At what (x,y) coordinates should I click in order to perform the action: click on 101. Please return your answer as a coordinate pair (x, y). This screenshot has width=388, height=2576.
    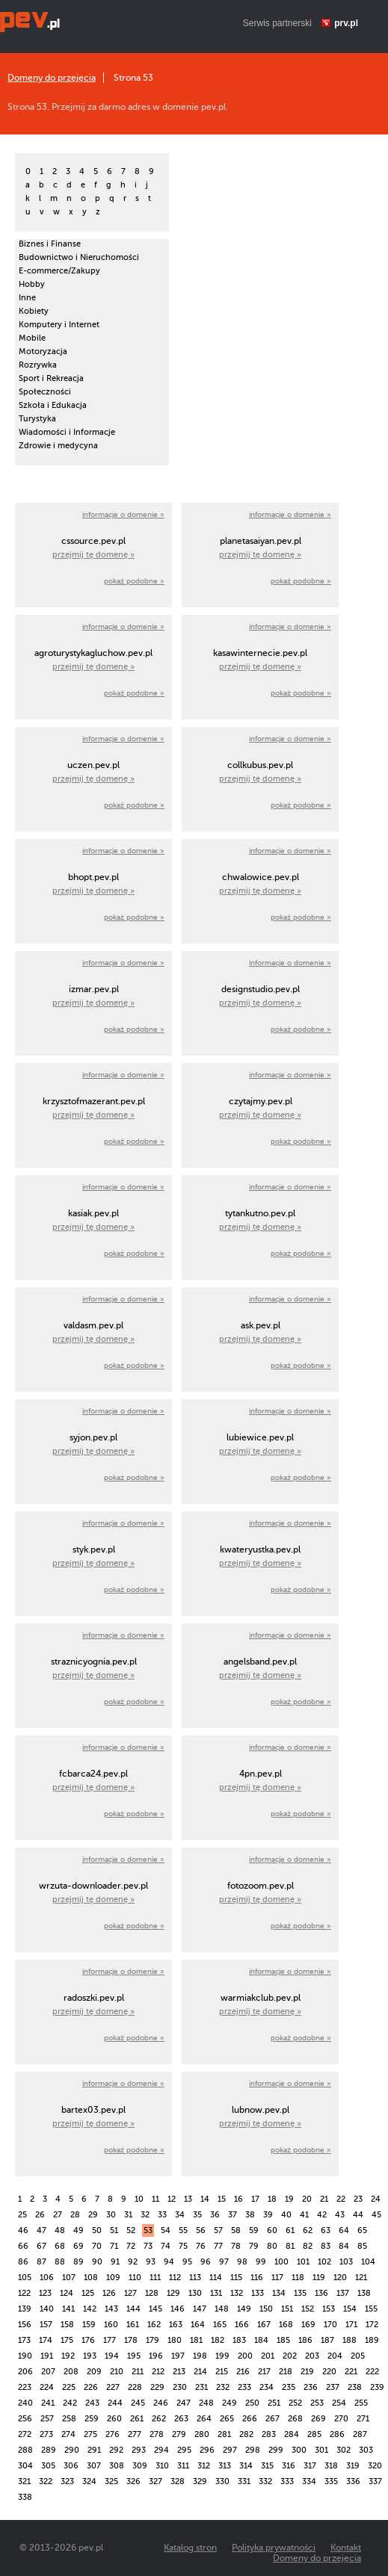
    Looking at the image, I should click on (303, 2262).